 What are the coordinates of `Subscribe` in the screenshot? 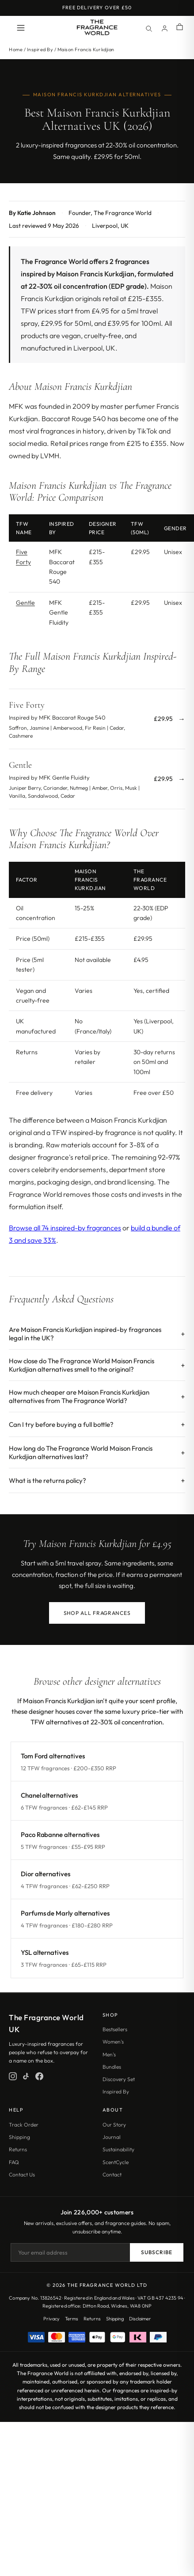 It's located at (156, 2252).